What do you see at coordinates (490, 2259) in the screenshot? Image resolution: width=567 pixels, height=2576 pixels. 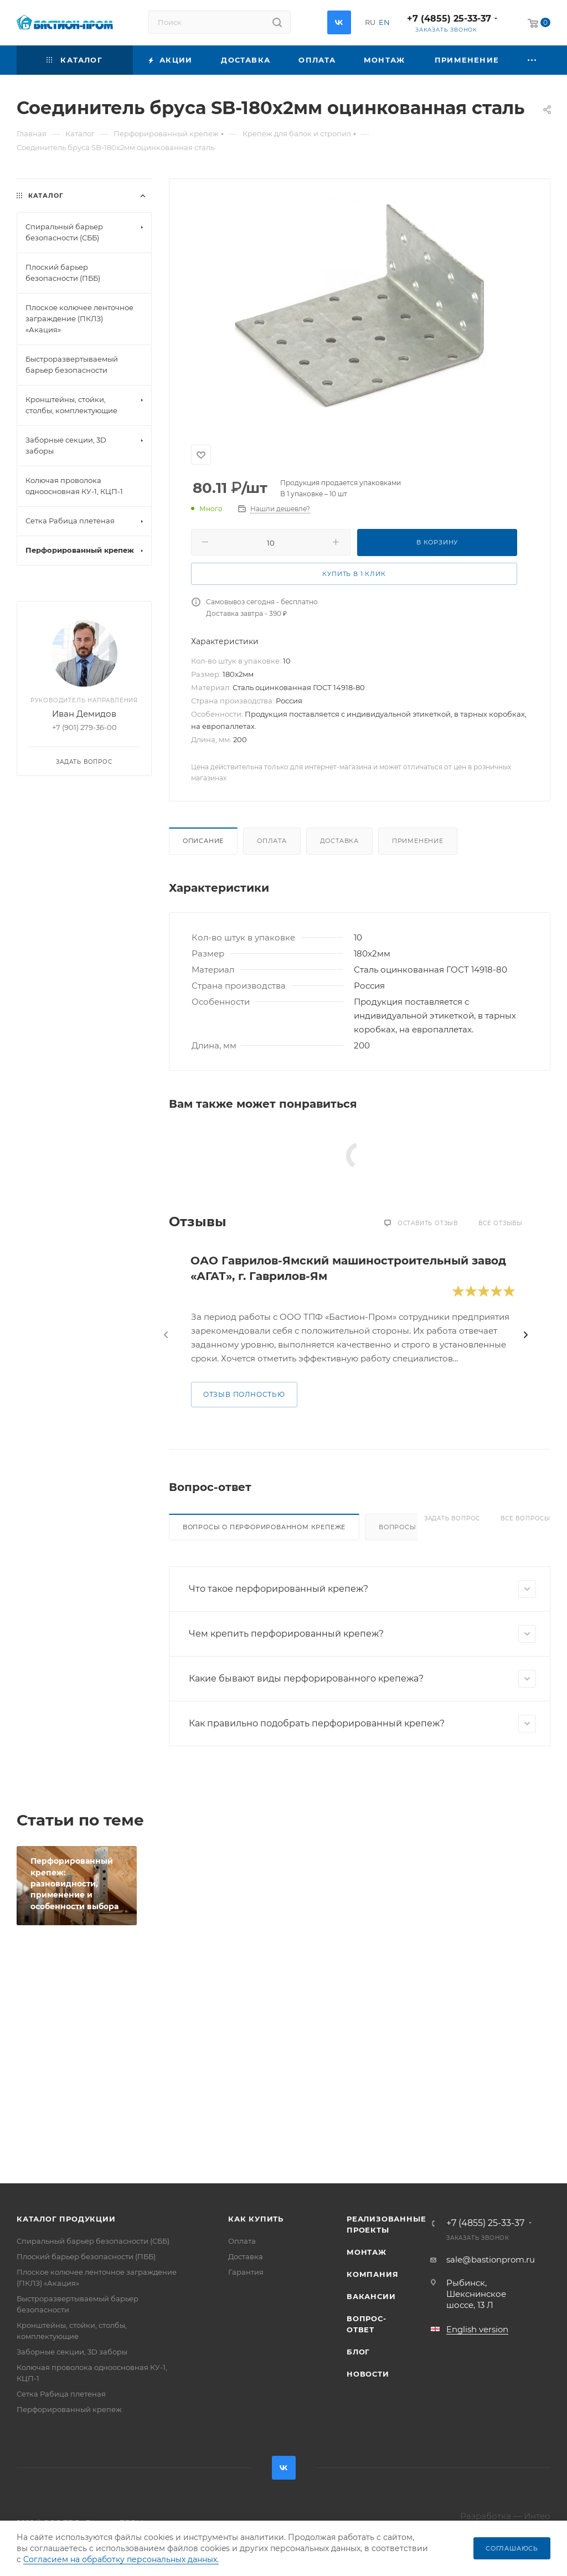 I see `sale@bastionprom.ru` at bounding box center [490, 2259].